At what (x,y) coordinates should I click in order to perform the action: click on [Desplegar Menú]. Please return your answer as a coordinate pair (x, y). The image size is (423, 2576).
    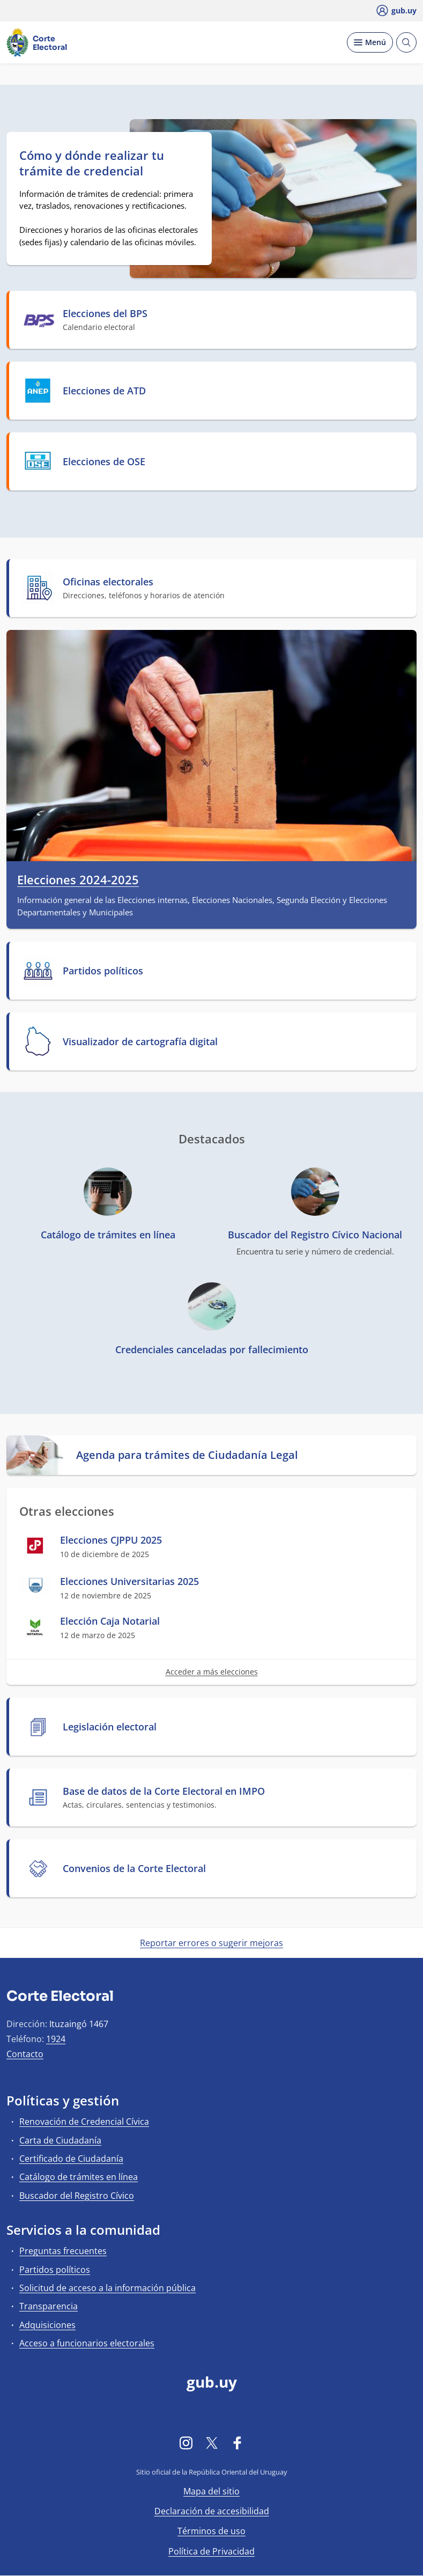
    Looking at the image, I should click on (370, 42).